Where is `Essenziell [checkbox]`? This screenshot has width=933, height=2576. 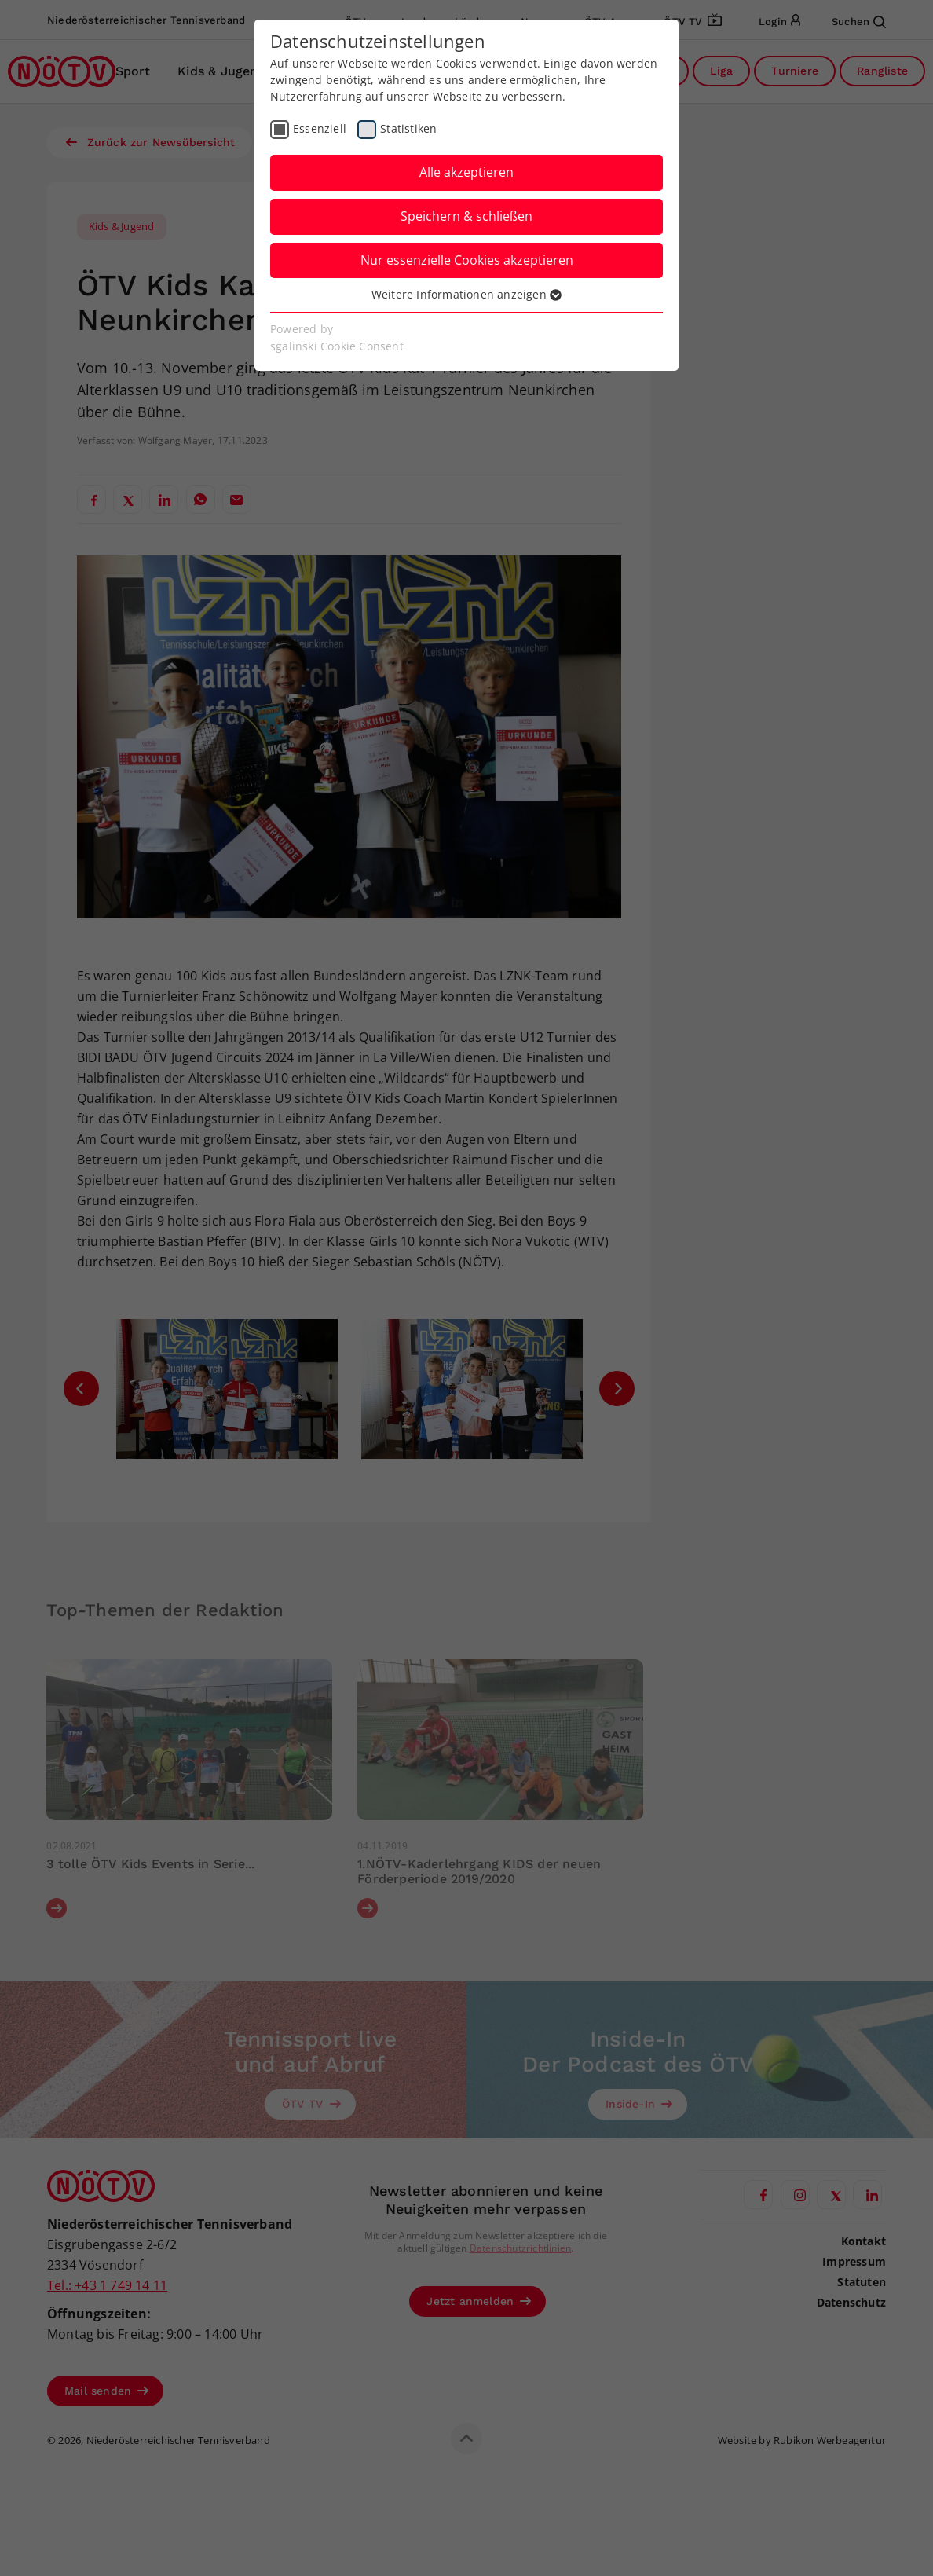 Essenziell [checkbox] is located at coordinates (319, 128).